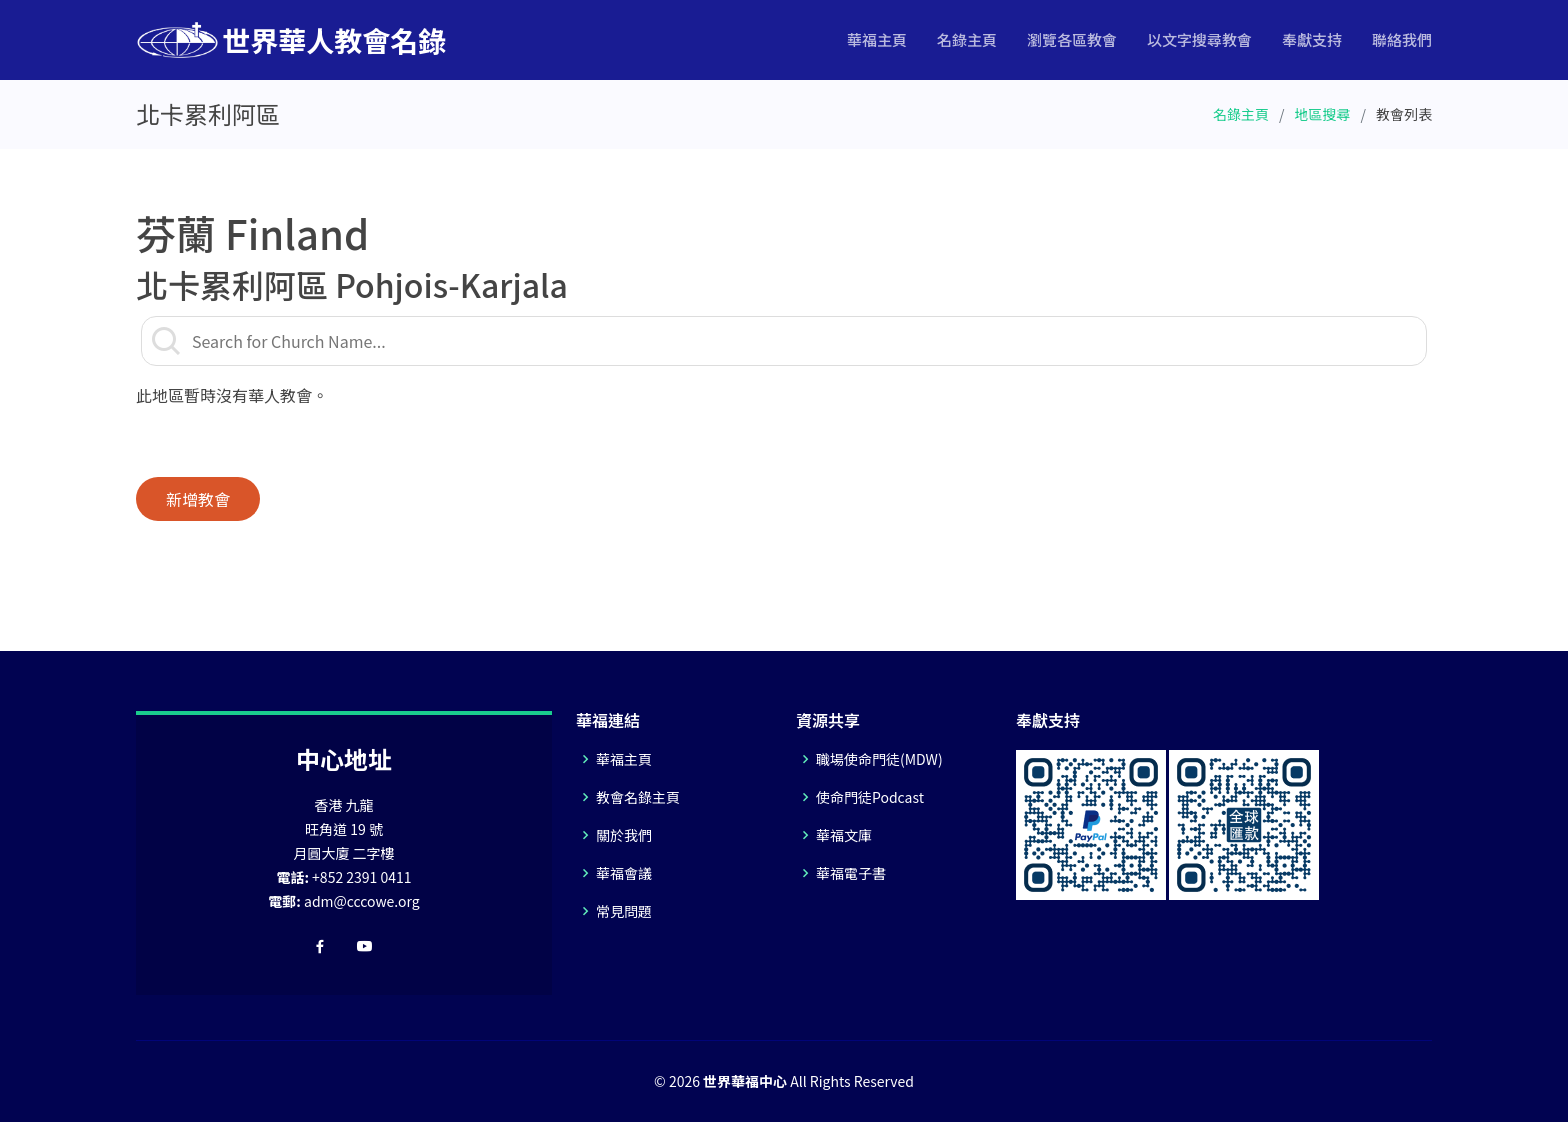 The image size is (1568, 1122). I want to click on 聯絡我們, so click(1402, 39).